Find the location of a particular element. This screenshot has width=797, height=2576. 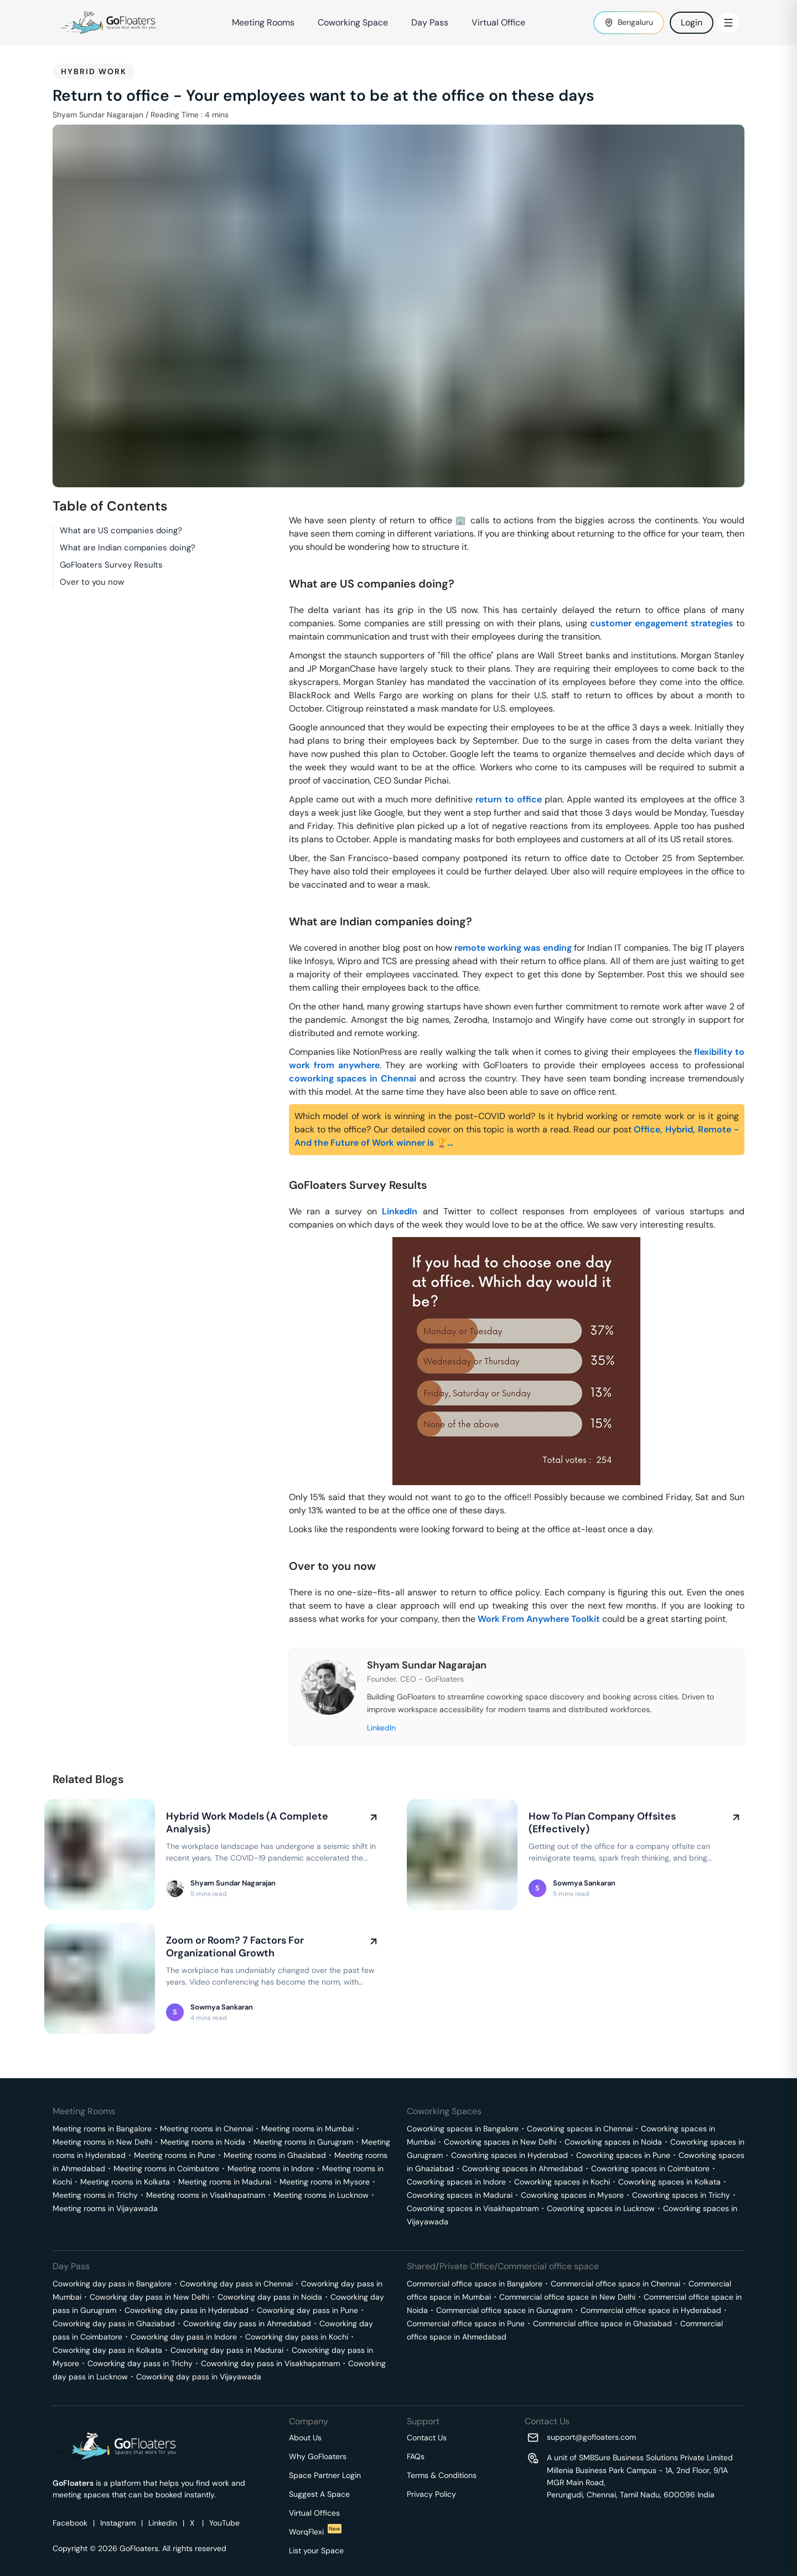

Coworking day pass in New Delhi is located at coordinates (149, 2297).